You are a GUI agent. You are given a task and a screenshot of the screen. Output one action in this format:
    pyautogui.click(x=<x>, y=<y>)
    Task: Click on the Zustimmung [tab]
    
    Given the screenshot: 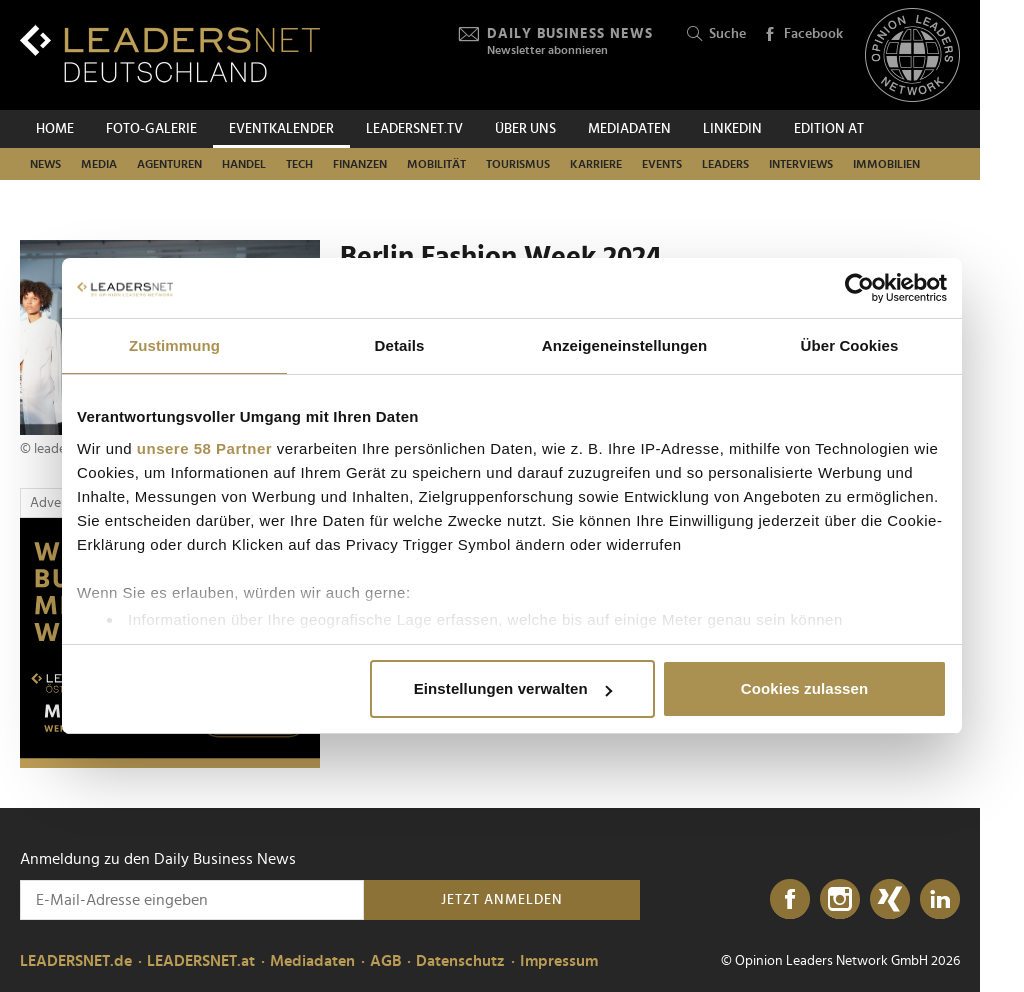 What is the action you would take?
    pyautogui.click(x=174, y=345)
    